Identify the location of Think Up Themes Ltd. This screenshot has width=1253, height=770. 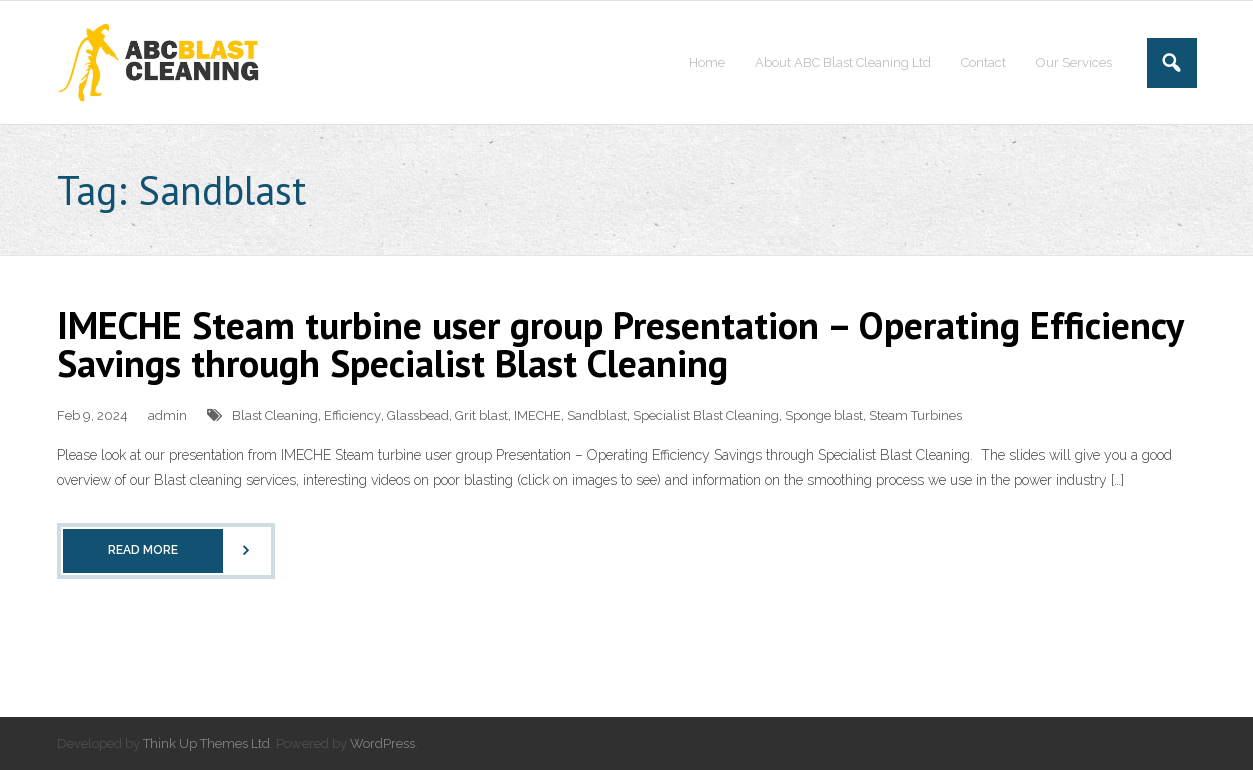
(206, 743).